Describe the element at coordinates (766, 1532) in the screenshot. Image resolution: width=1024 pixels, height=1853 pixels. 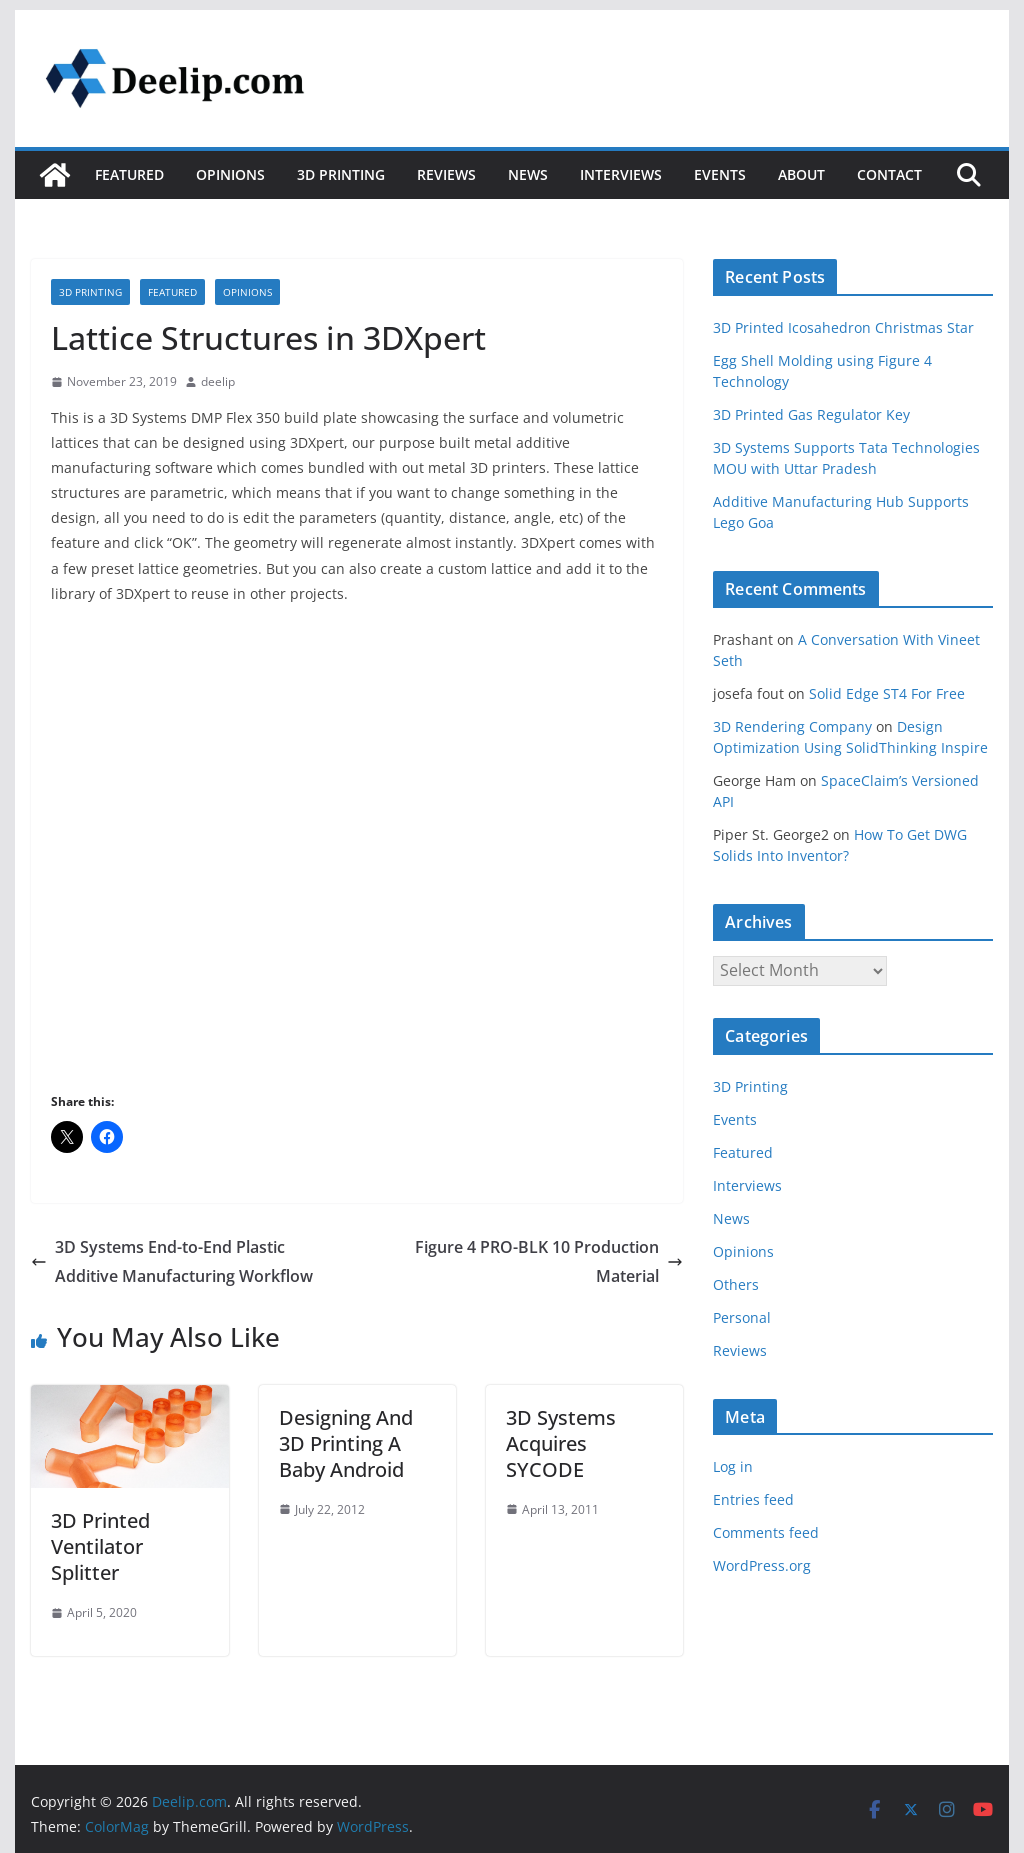
I see `Comments feed` at that location.